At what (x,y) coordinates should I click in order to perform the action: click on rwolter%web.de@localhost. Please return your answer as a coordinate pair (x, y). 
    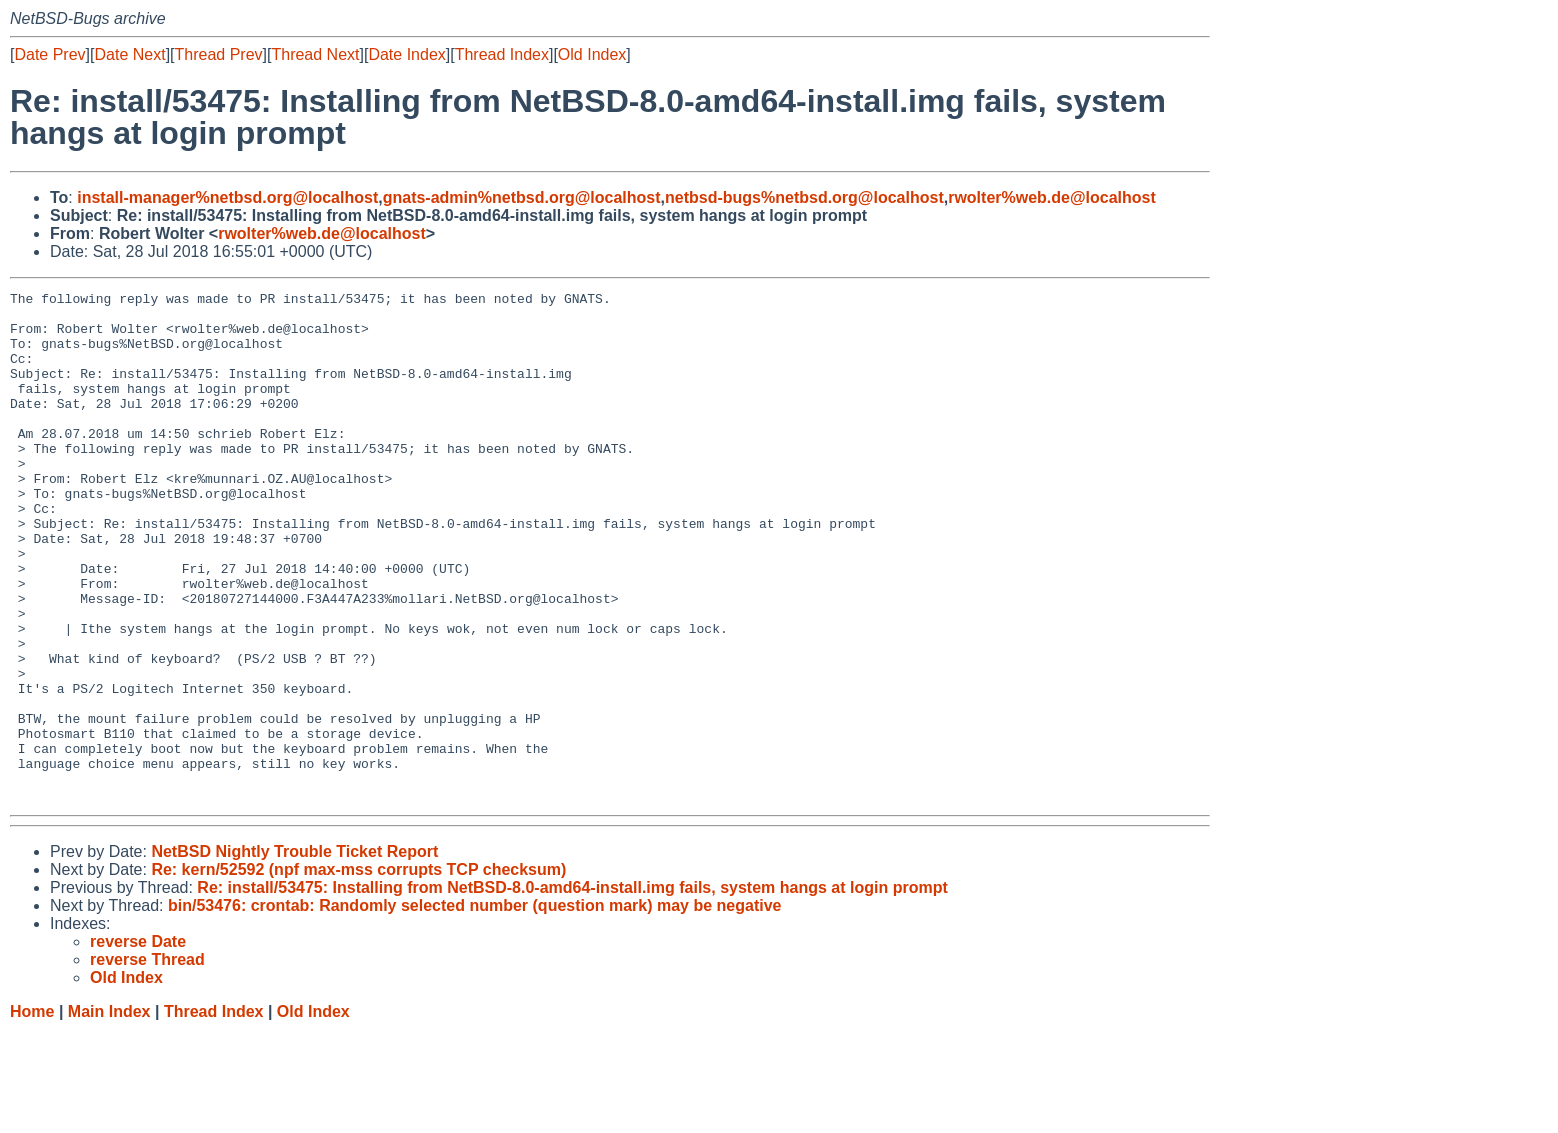
    Looking at the image, I should click on (1052, 197).